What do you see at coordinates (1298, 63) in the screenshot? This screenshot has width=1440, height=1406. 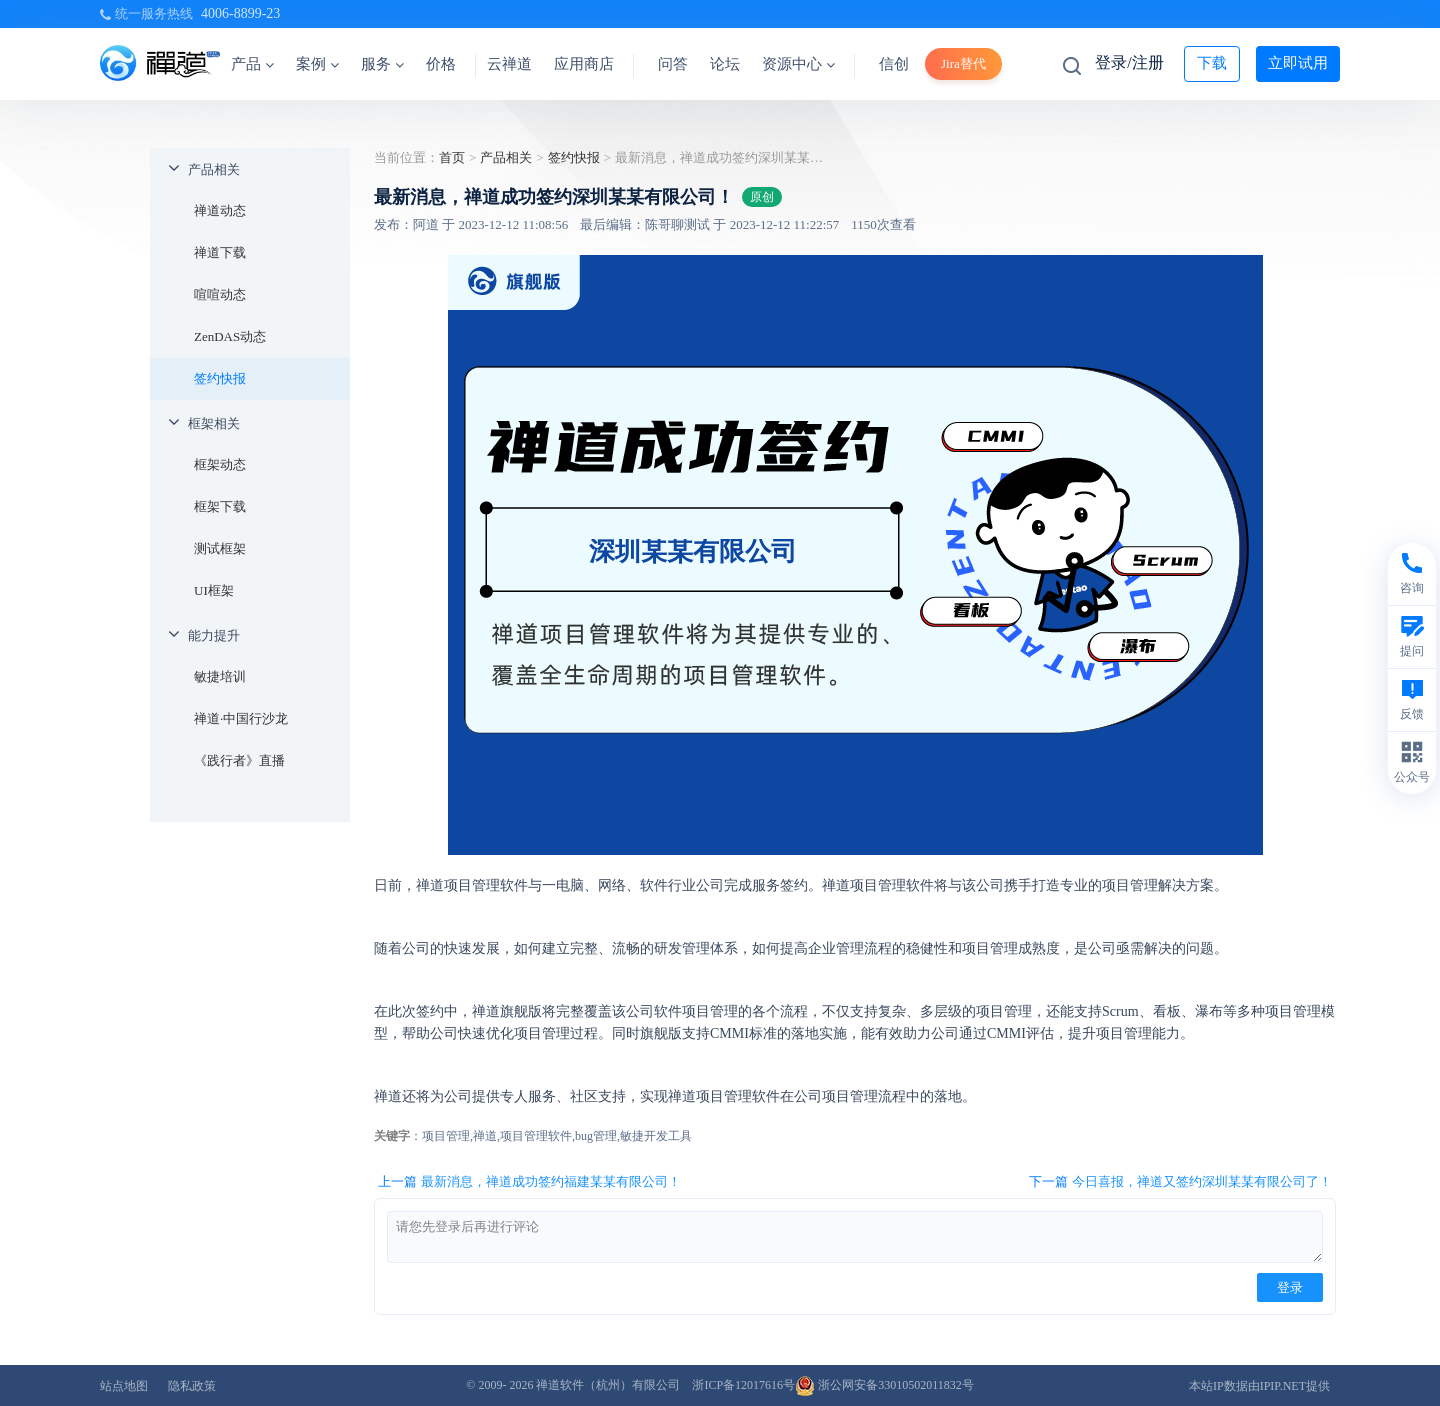 I see `立即试用` at bounding box center [1298, 63].